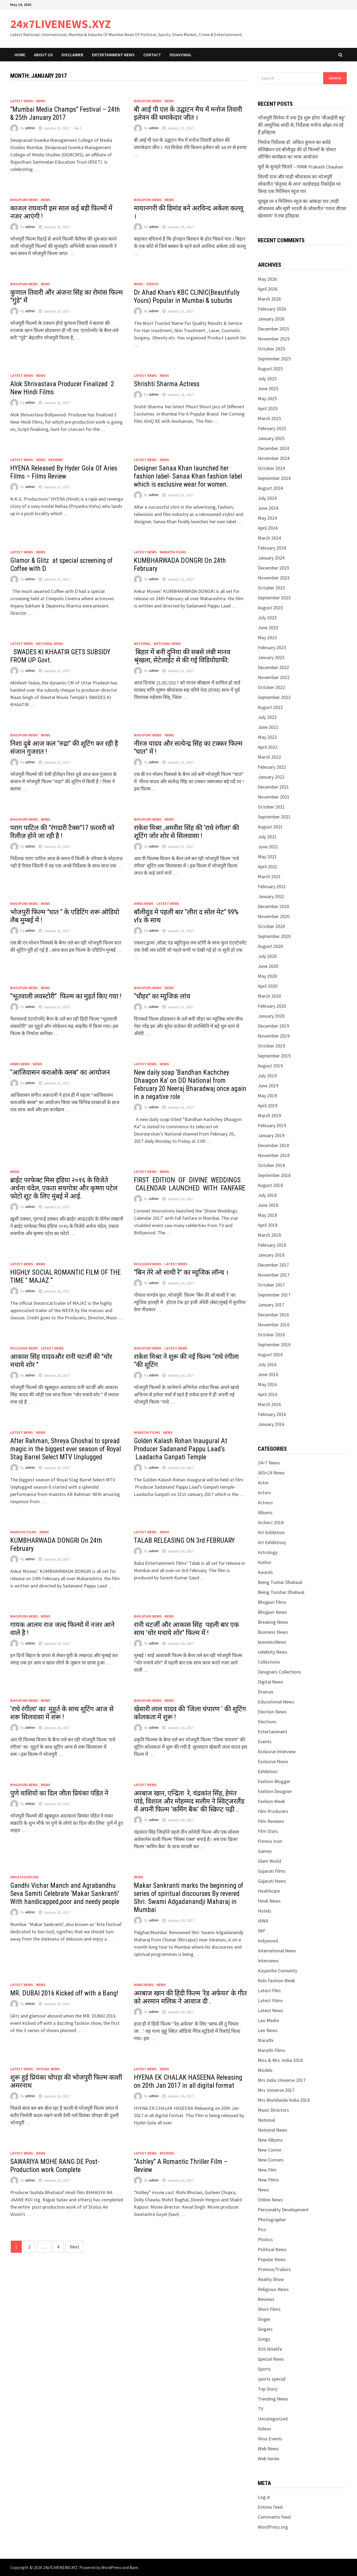 This screenshot has width=357, height=2576. What do you see at coordinates (272, 2259) in the screenshot?
I see `Popular News` at bounding box center [272, 2259].